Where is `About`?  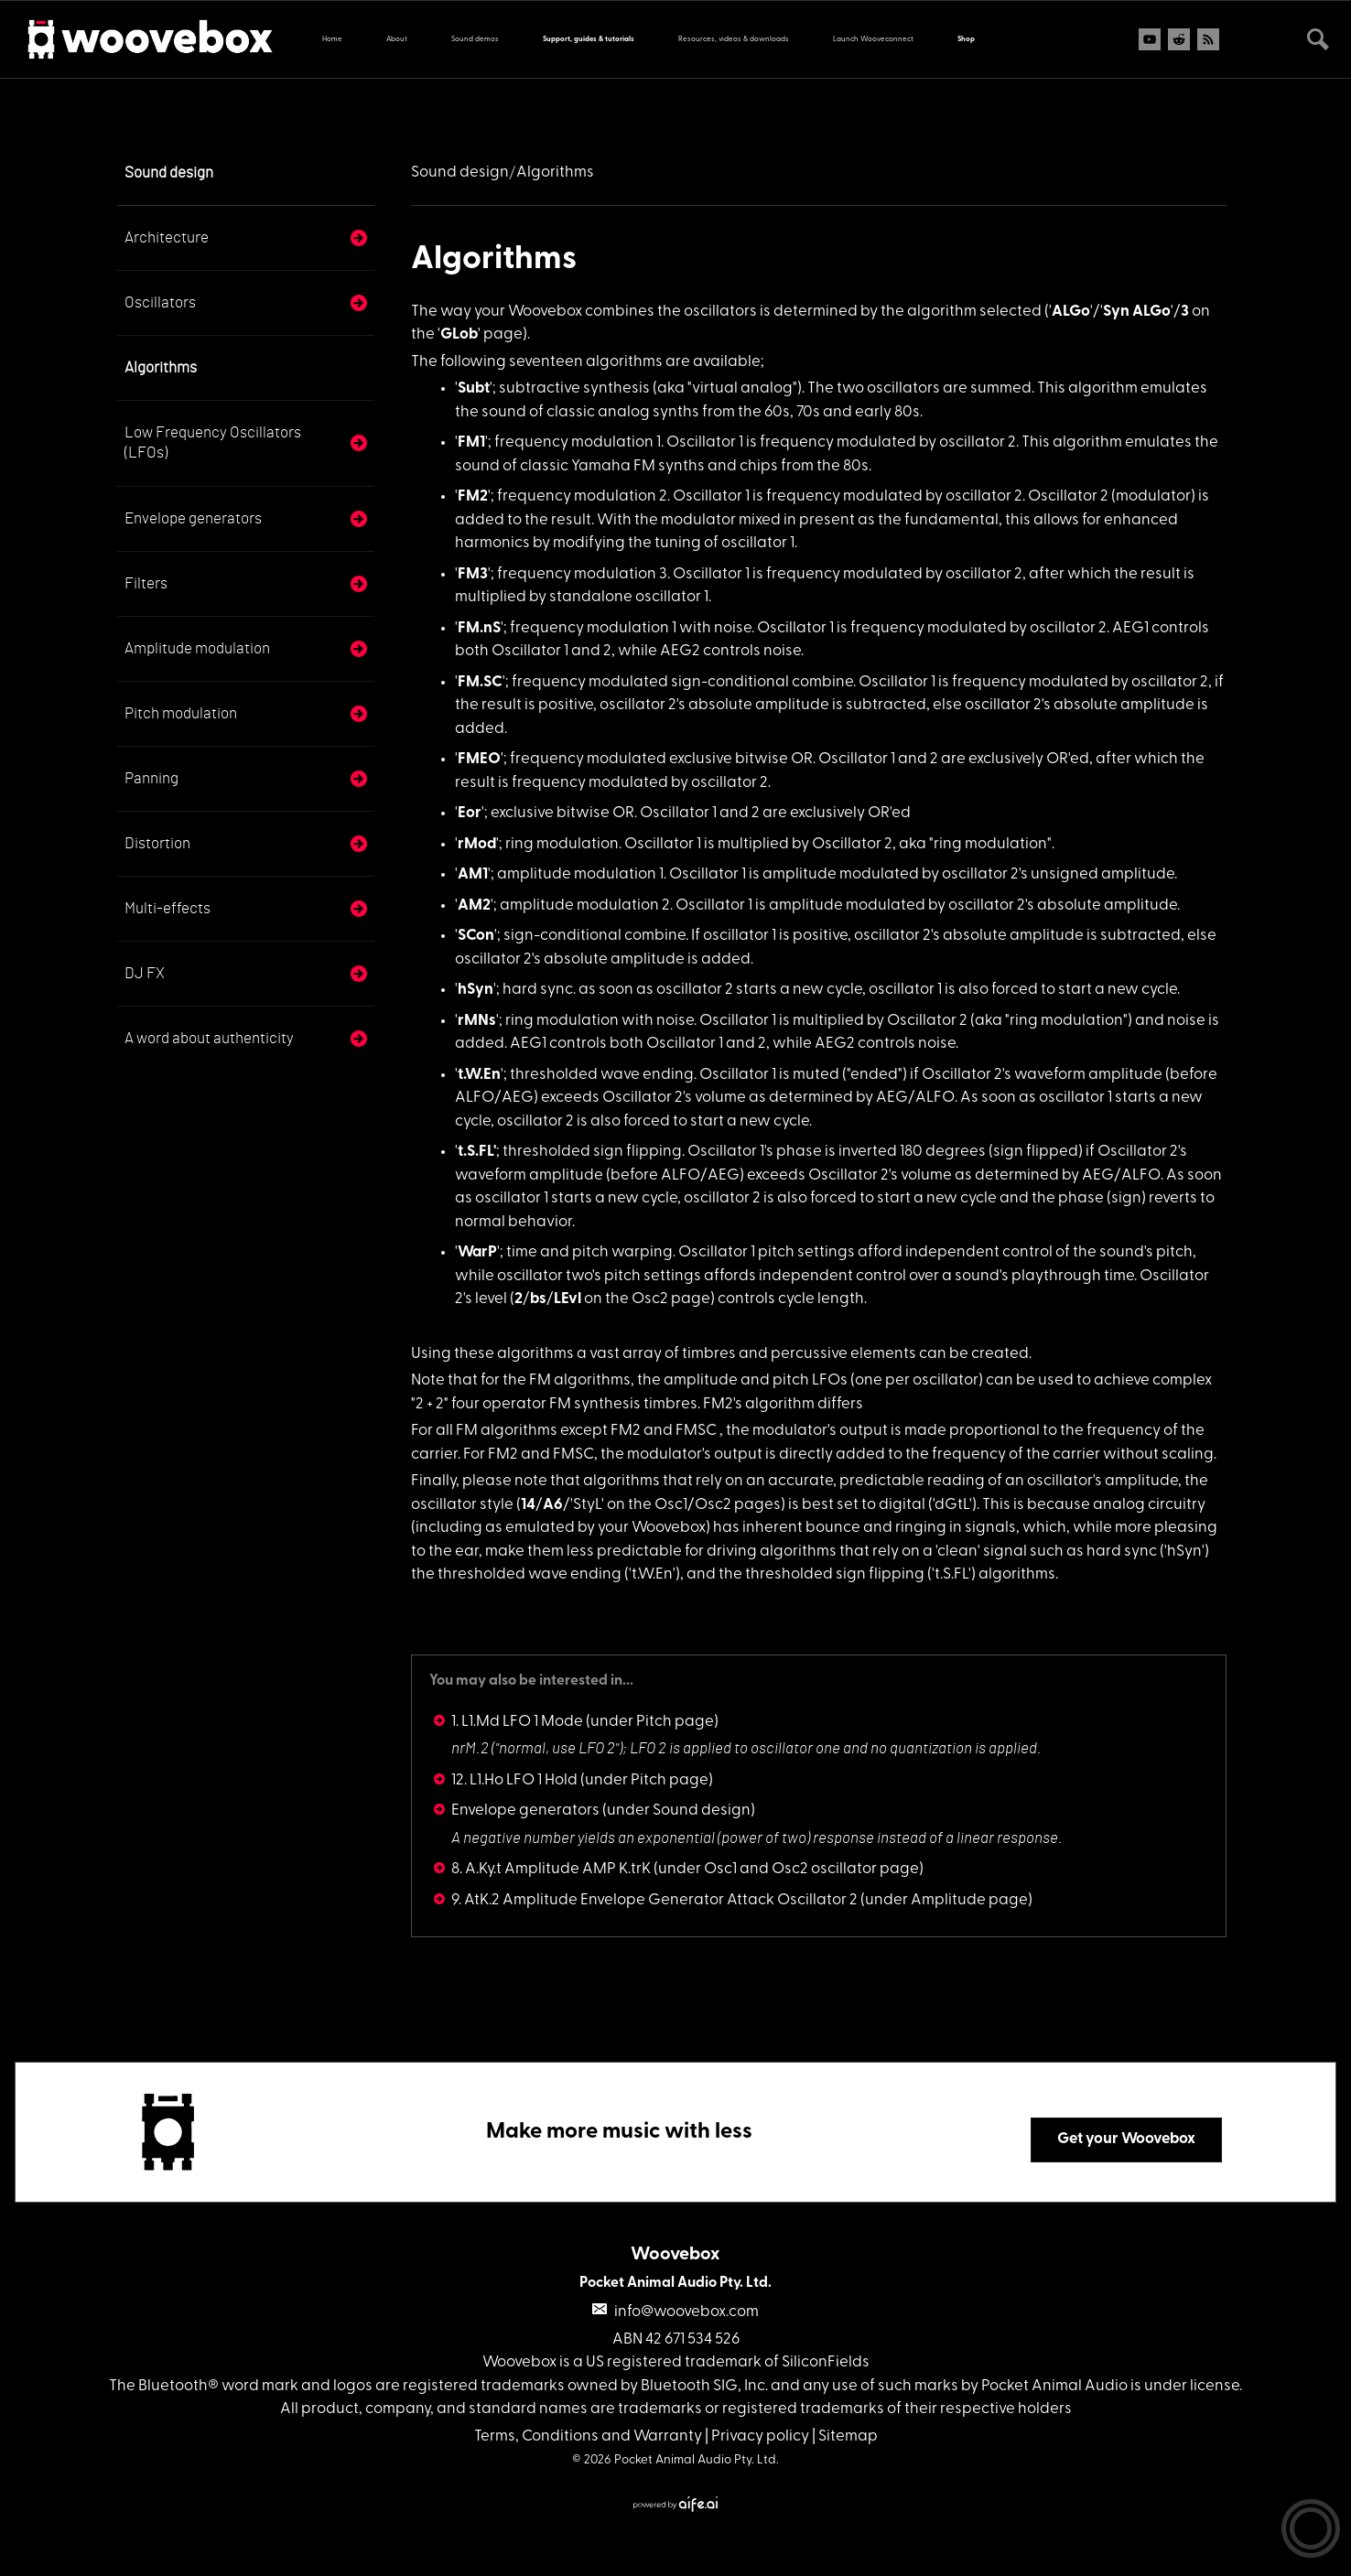
About is located at coordinates (396, 39).